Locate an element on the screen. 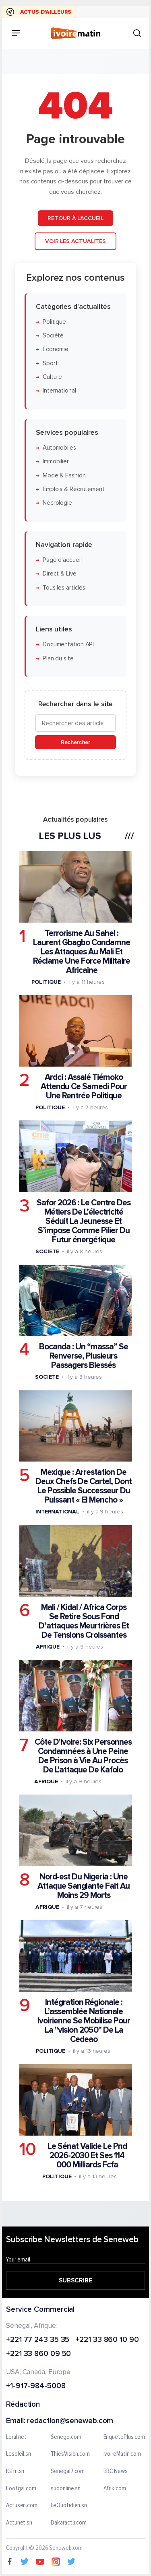 The image size is (151, 2576). International is located at coordinates (59, 391).